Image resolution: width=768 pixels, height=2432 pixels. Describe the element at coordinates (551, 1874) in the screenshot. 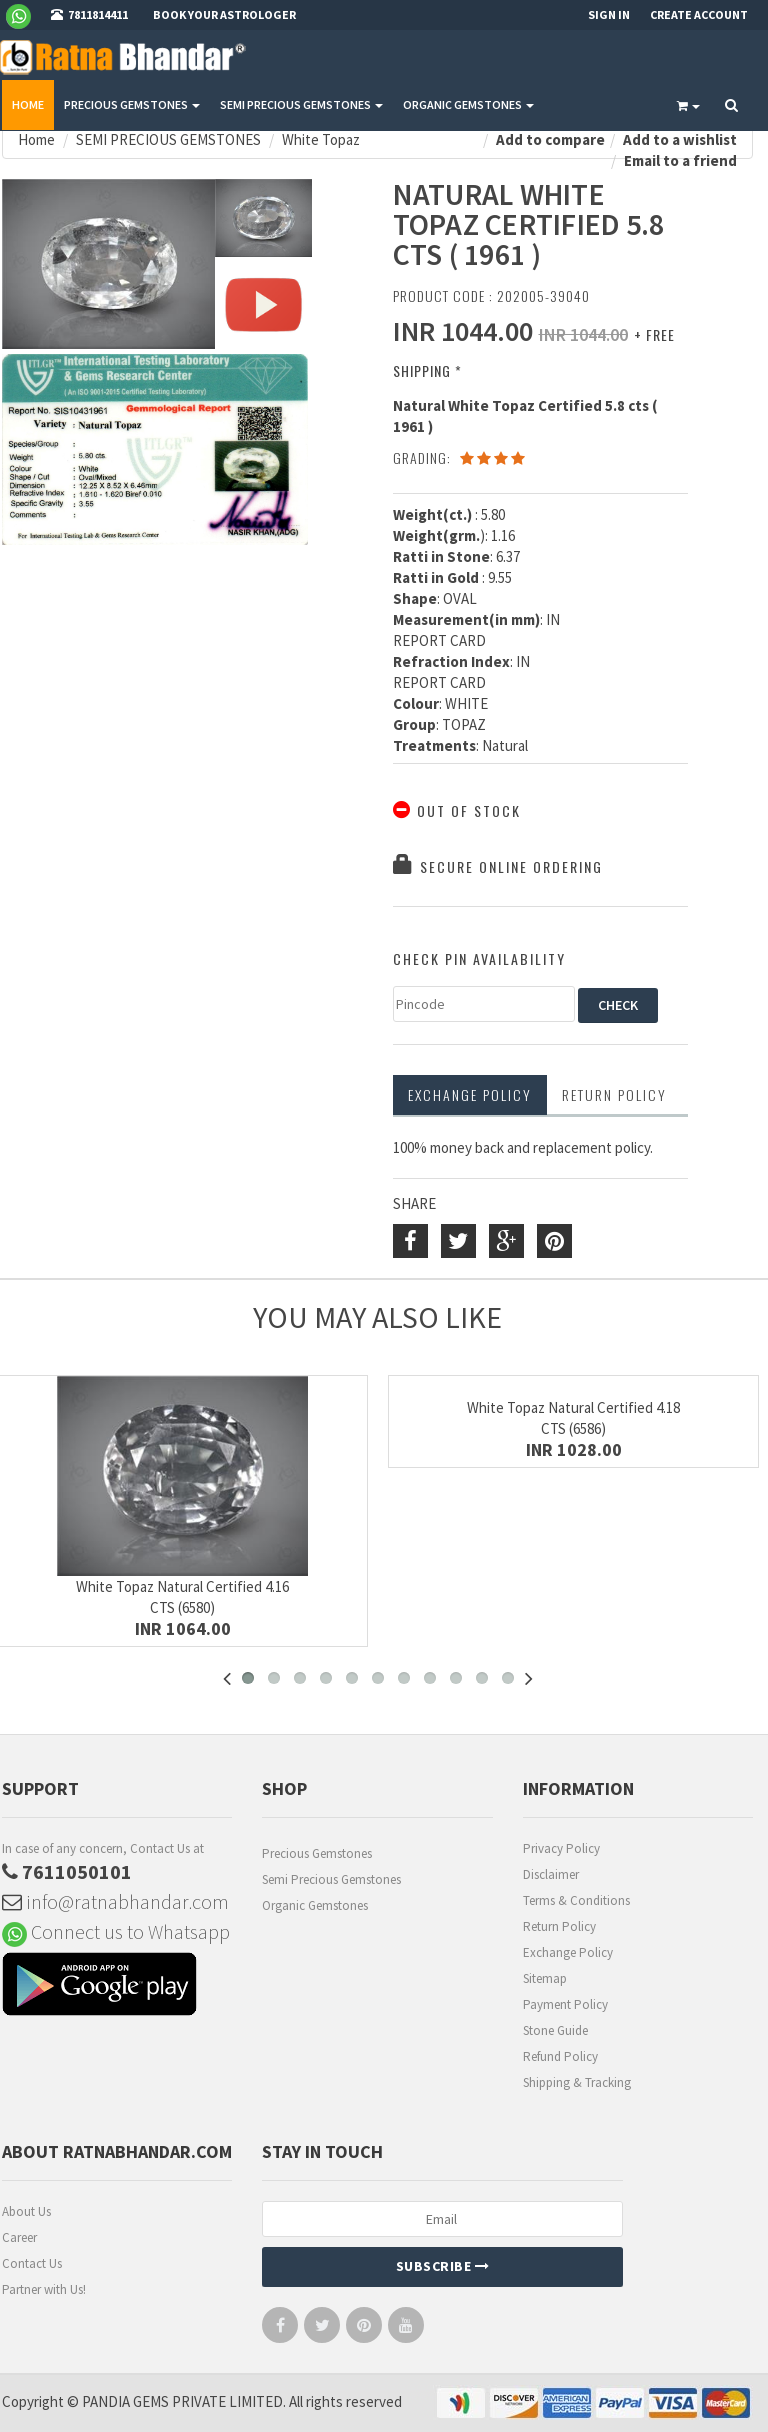

I see `Disclaimer` at that location.